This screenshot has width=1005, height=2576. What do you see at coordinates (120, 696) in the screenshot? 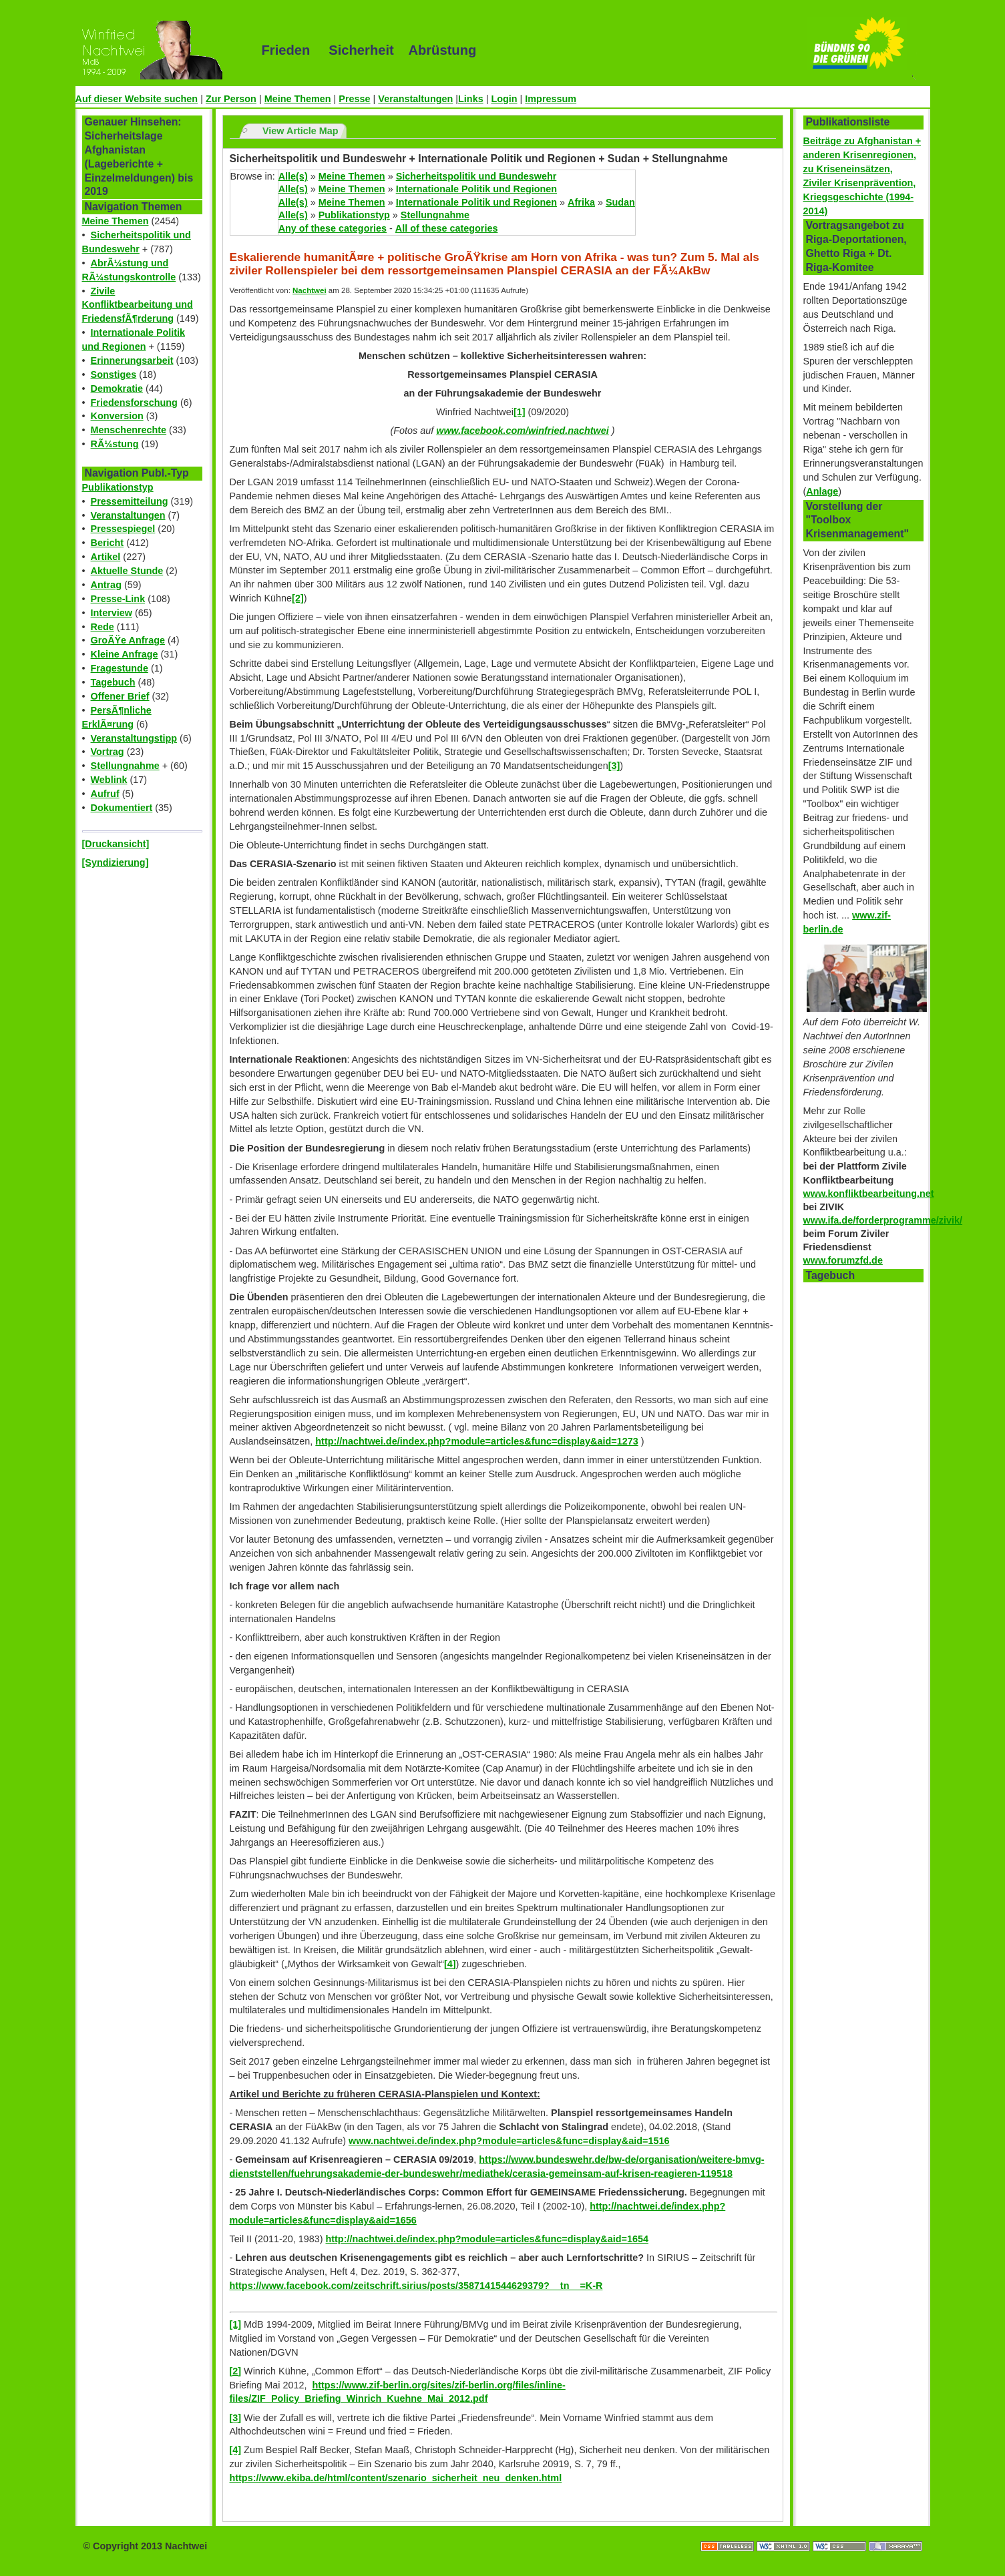
I see `Offener Brief` at bounding box center [120, 696].